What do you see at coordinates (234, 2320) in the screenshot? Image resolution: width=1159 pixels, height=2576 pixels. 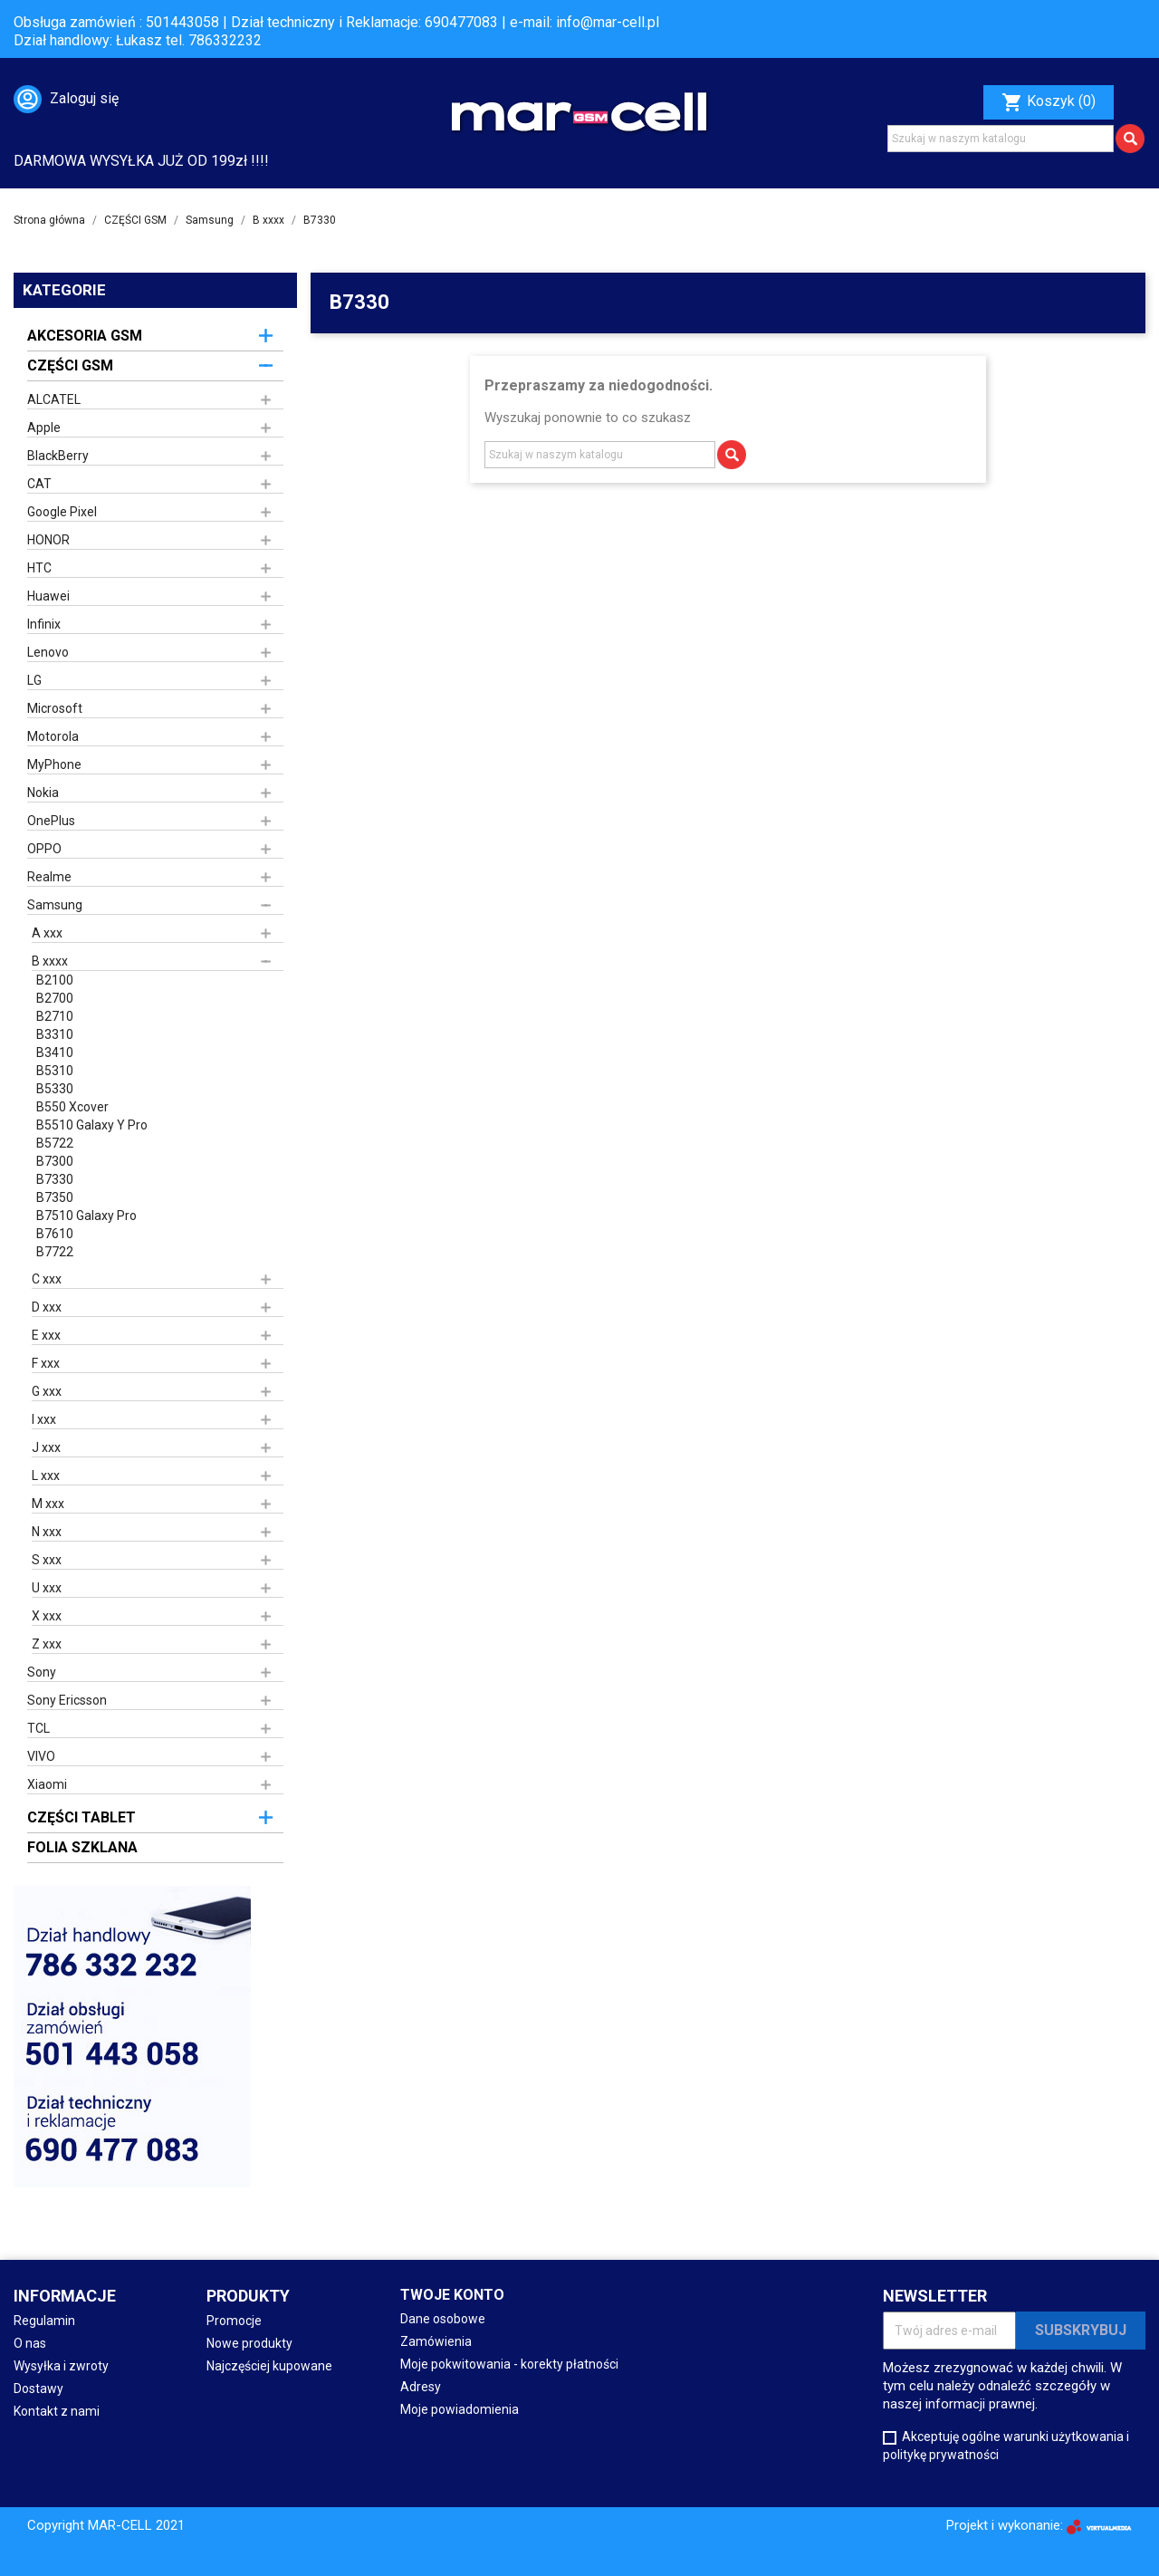 I see `Promocje` at bounding box center [234, 2320].